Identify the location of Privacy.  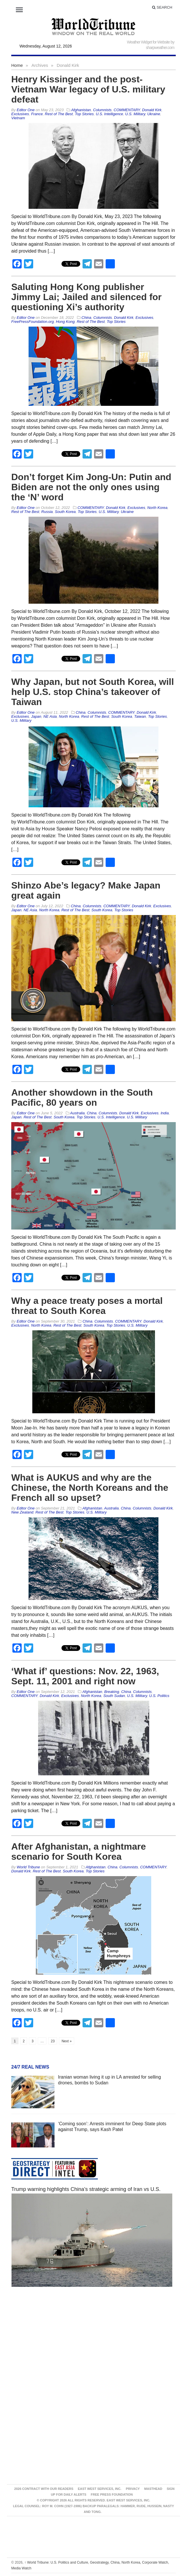
(133, 2488).